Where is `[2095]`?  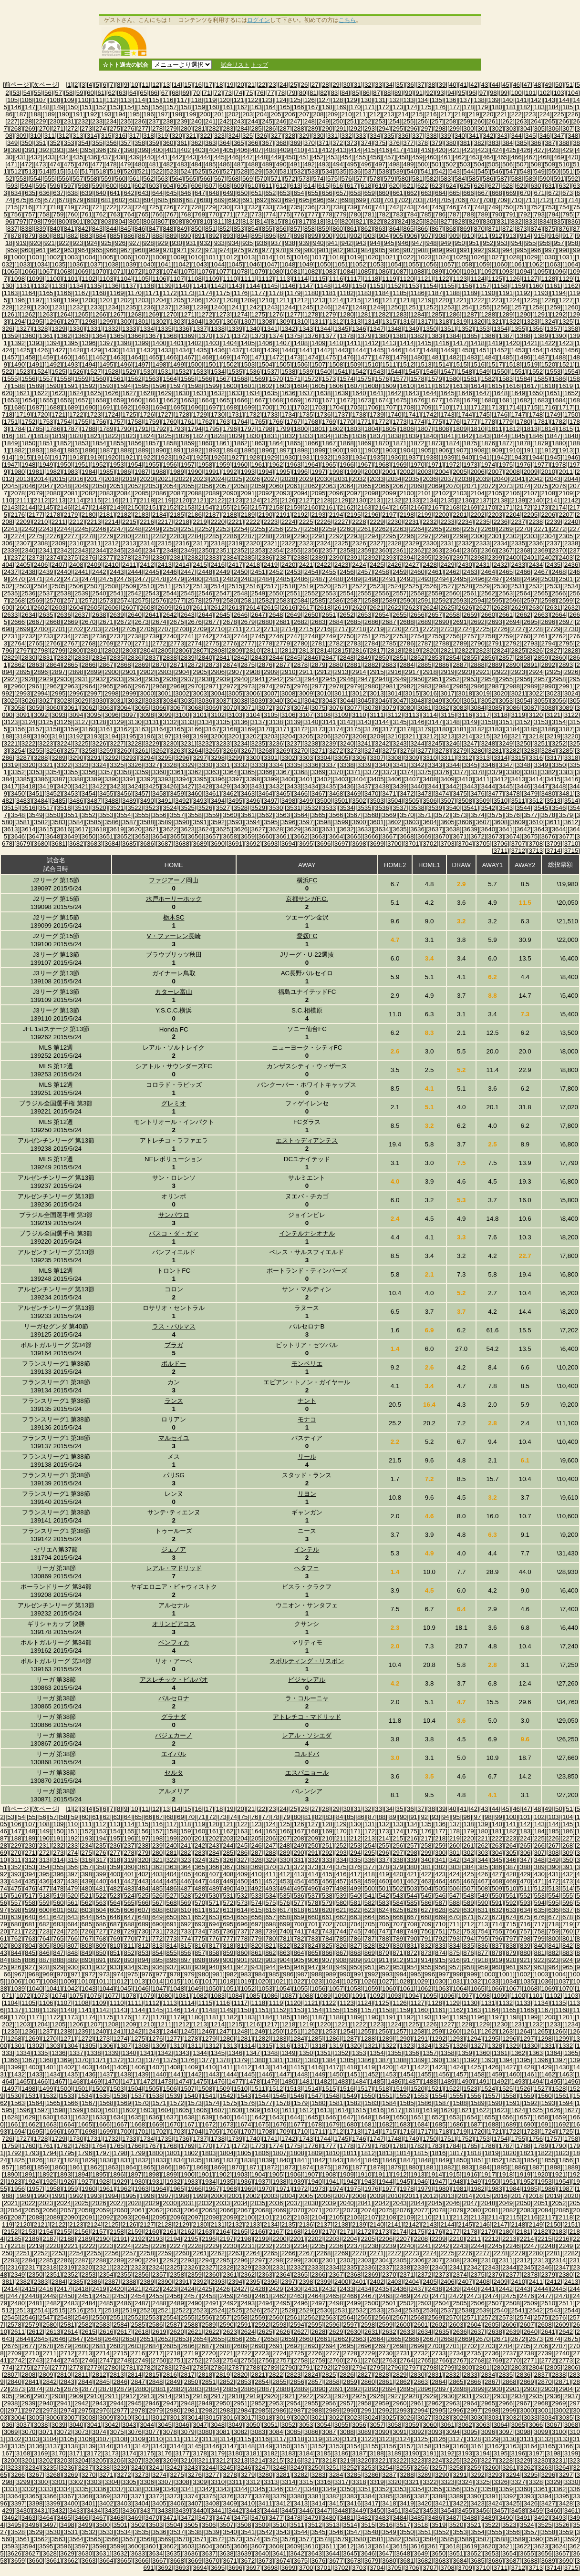 [2095] is located at coordinates (318, 493).